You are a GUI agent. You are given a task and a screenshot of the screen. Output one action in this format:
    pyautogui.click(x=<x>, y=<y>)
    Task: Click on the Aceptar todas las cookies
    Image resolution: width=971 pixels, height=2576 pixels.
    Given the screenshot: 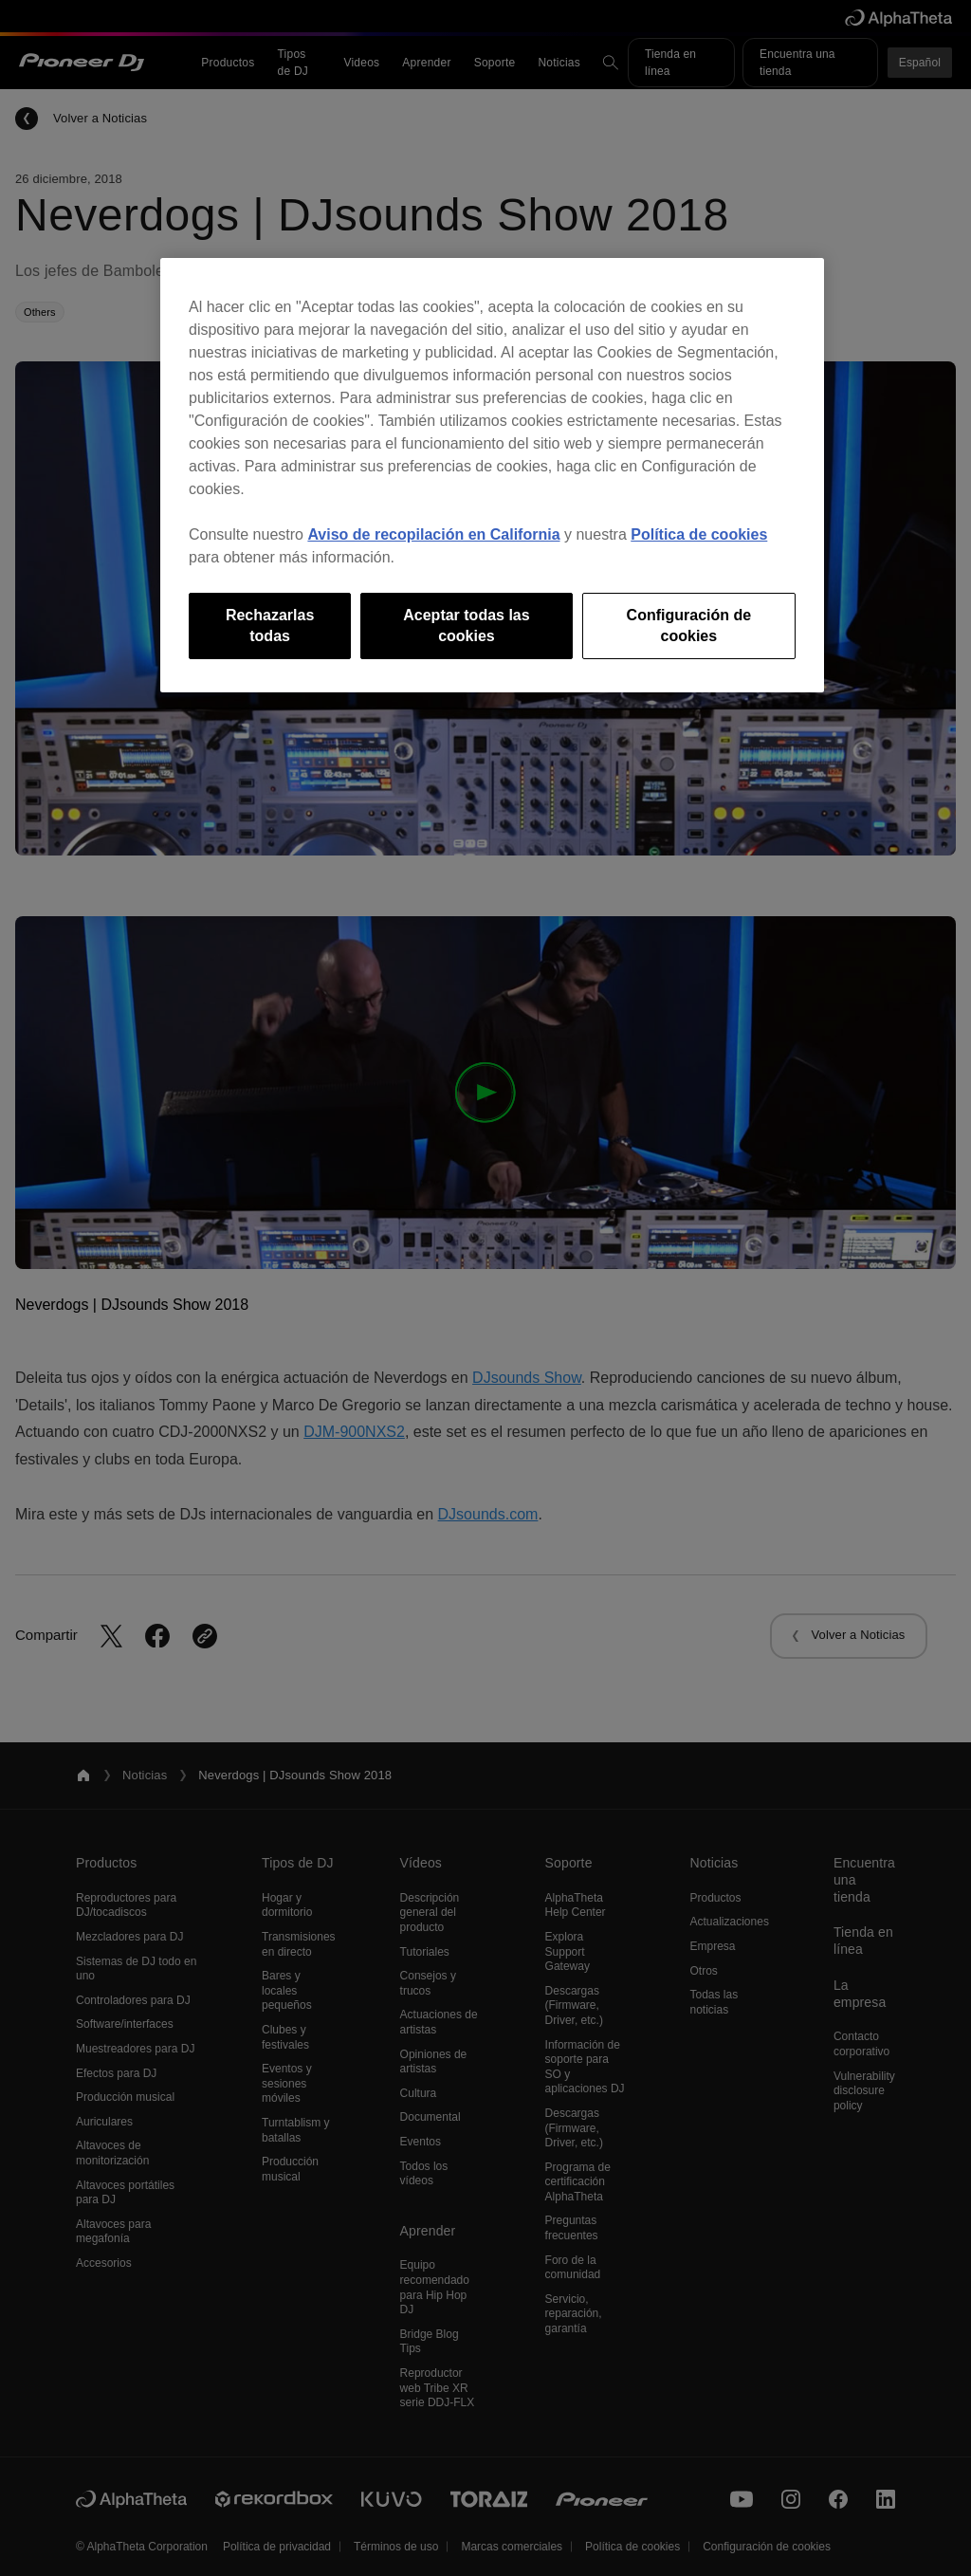 What is the action you would take?
    pyautogui.click(x=466, y=625)
    